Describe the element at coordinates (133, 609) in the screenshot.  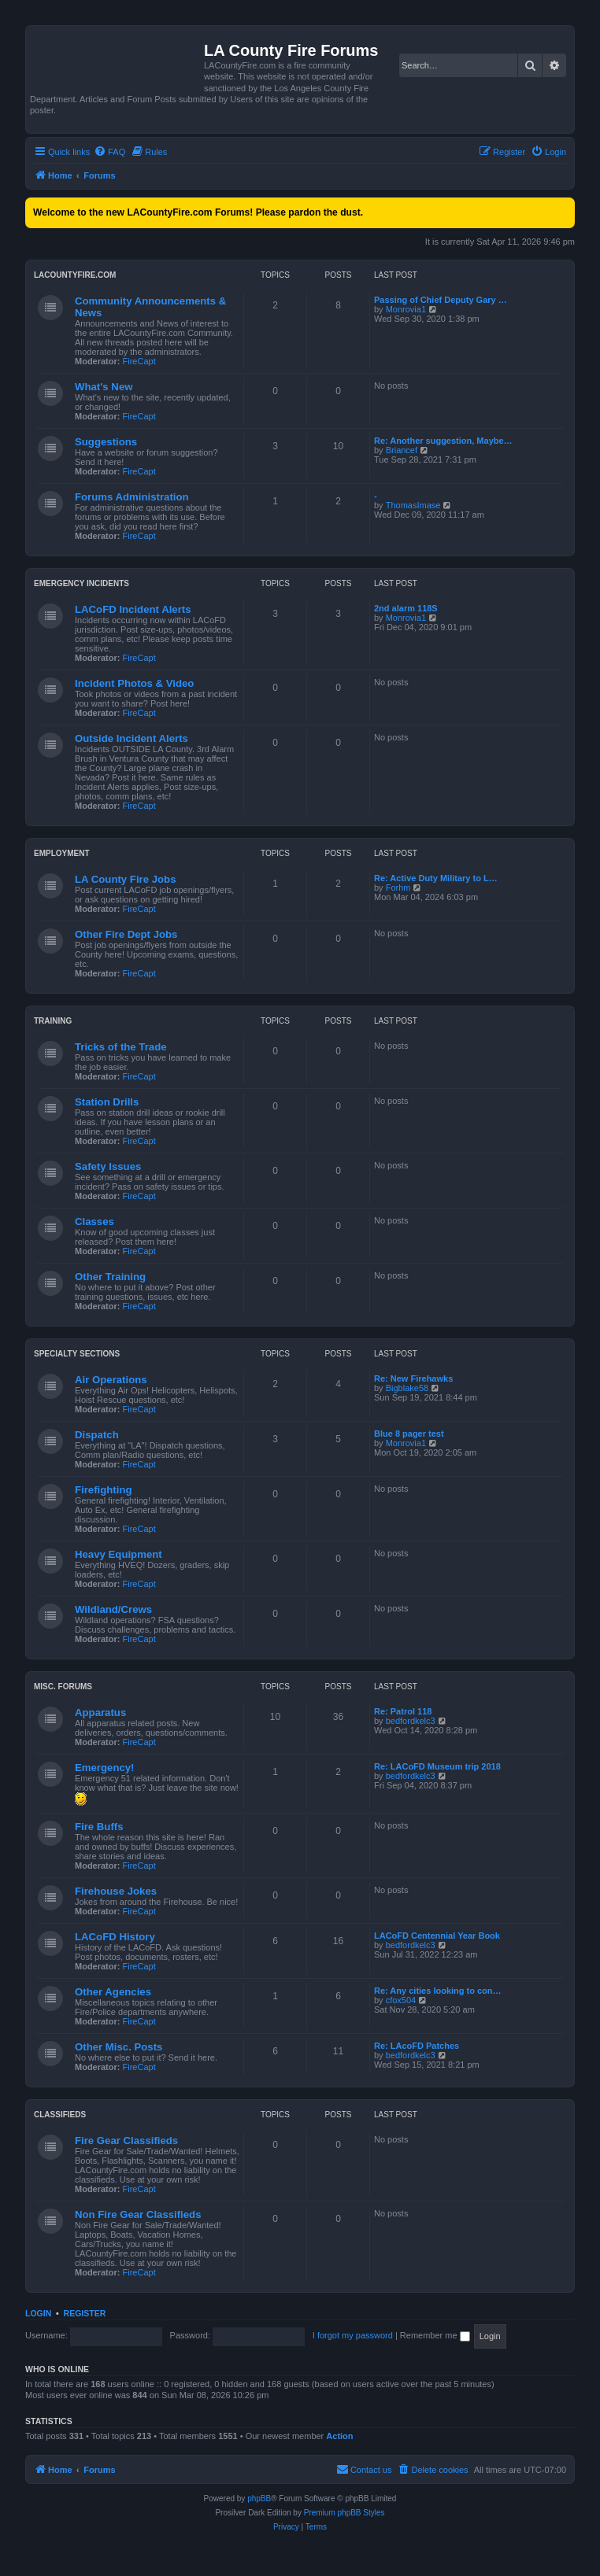
I see `LACoFD Incident Alerts` at that location.